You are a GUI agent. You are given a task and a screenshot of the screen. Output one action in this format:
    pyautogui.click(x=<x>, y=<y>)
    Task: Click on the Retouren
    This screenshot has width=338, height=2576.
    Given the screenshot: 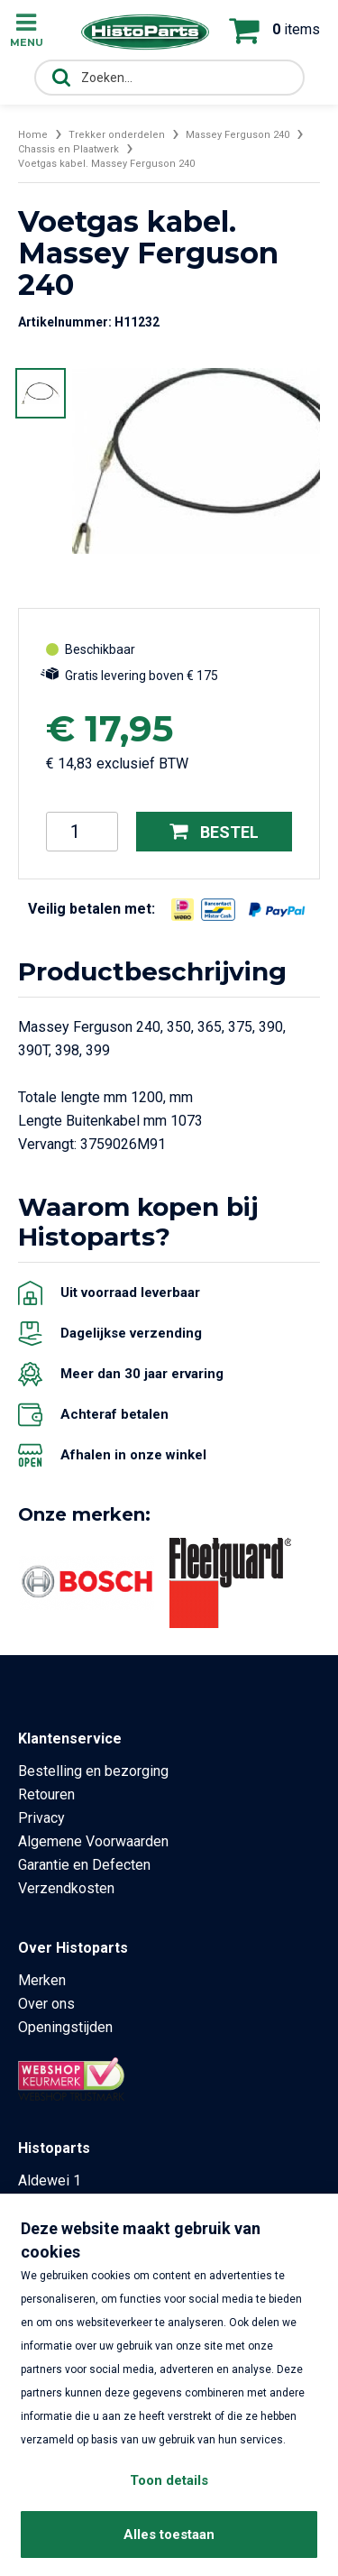 What is the action you would take?
    pyautogui.click(x=46, y=1794)
    